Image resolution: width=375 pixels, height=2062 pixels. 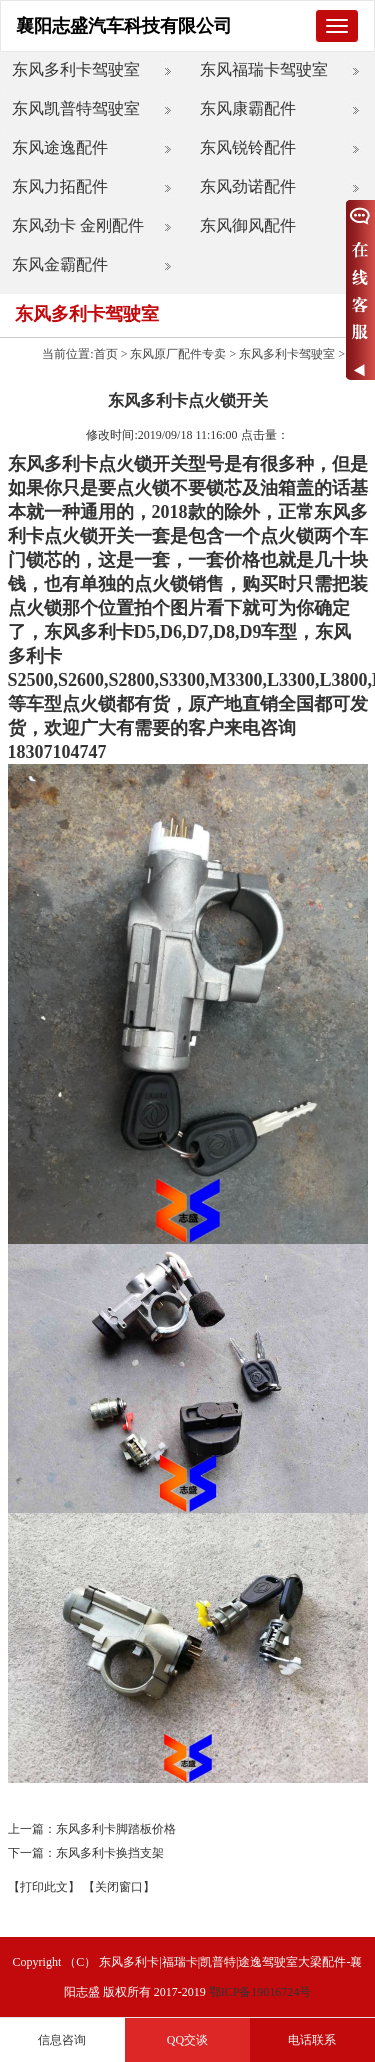 What do you see at coordinates (116, 1829) in the screenshot?
I see `东风多利卡脚踏板价格` at bounding box center [116, 1829].